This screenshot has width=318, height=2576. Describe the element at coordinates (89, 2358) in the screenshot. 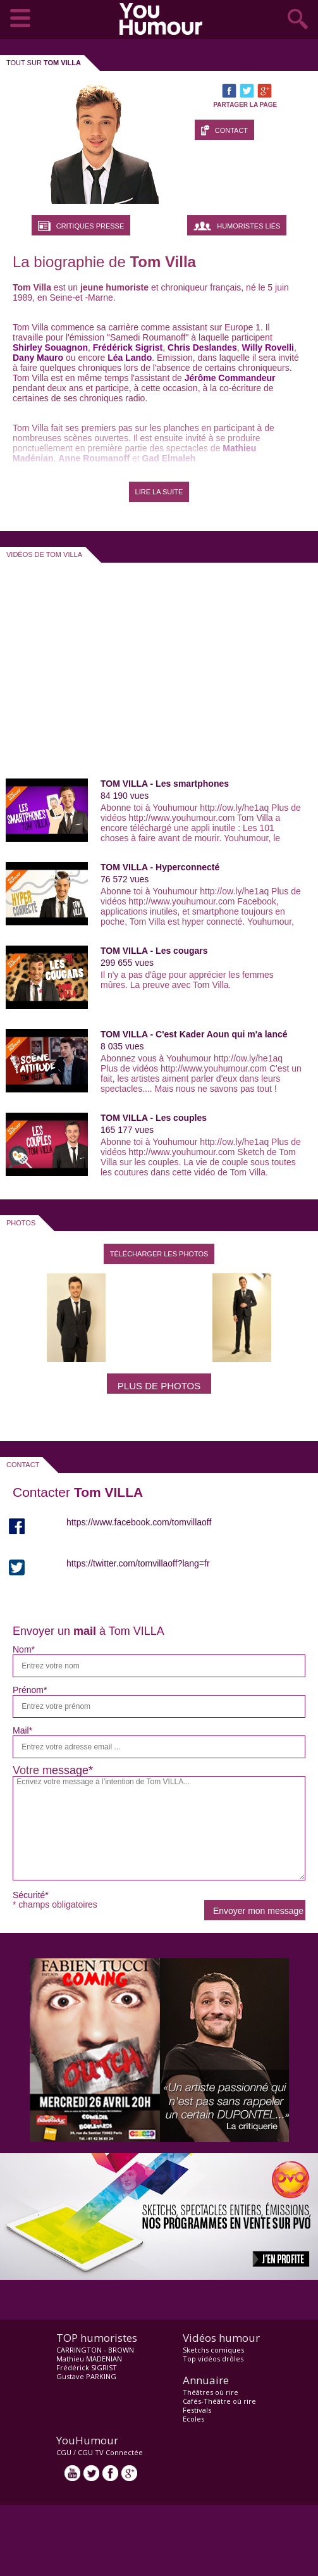

I see `Mathieu MADENIAN` at that location.